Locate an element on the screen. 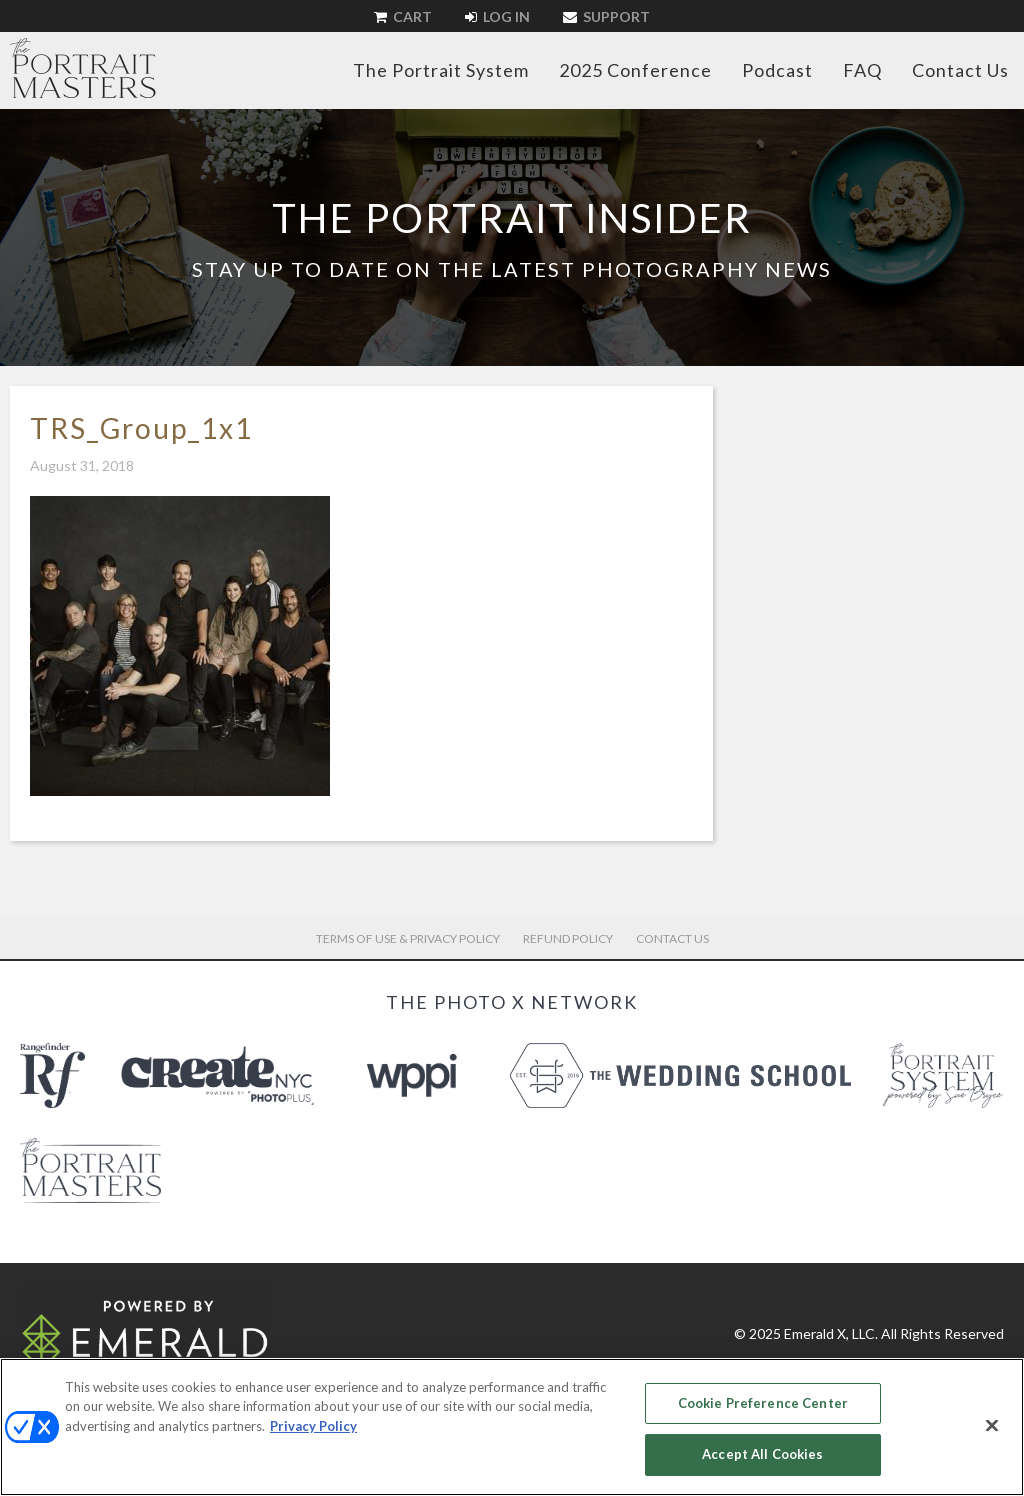 The height and width of the screenshot is (1496, 1024). Contact Us is located at coordinates (960, 70).